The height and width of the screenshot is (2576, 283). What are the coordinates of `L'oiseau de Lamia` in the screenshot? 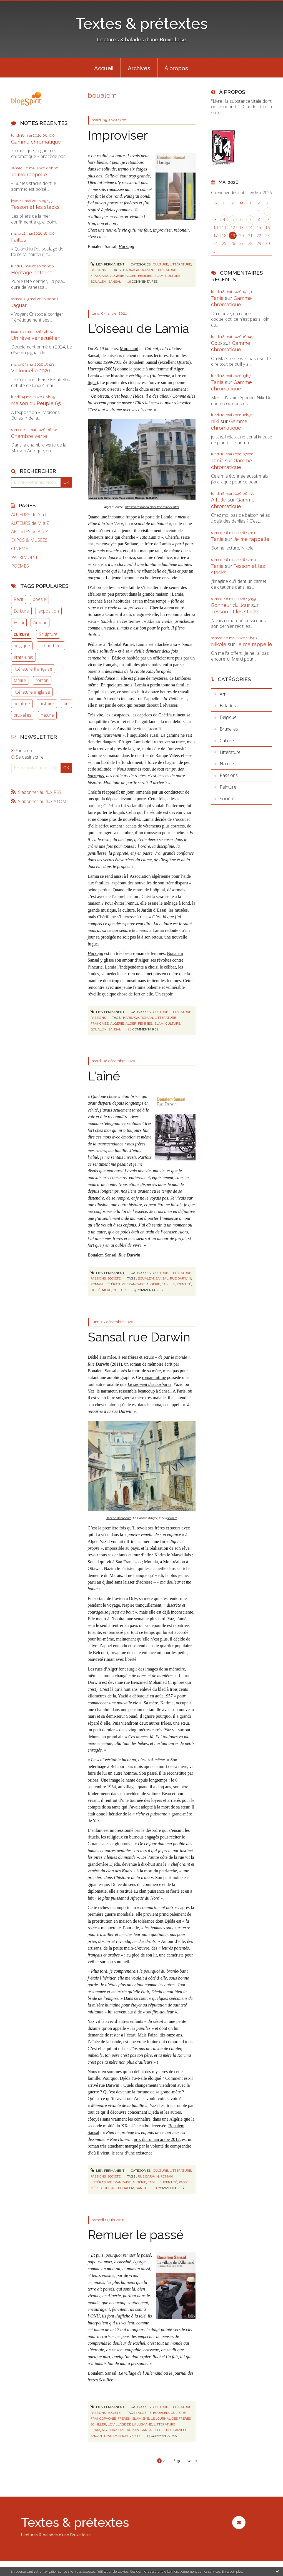 It's located at (138, 328).